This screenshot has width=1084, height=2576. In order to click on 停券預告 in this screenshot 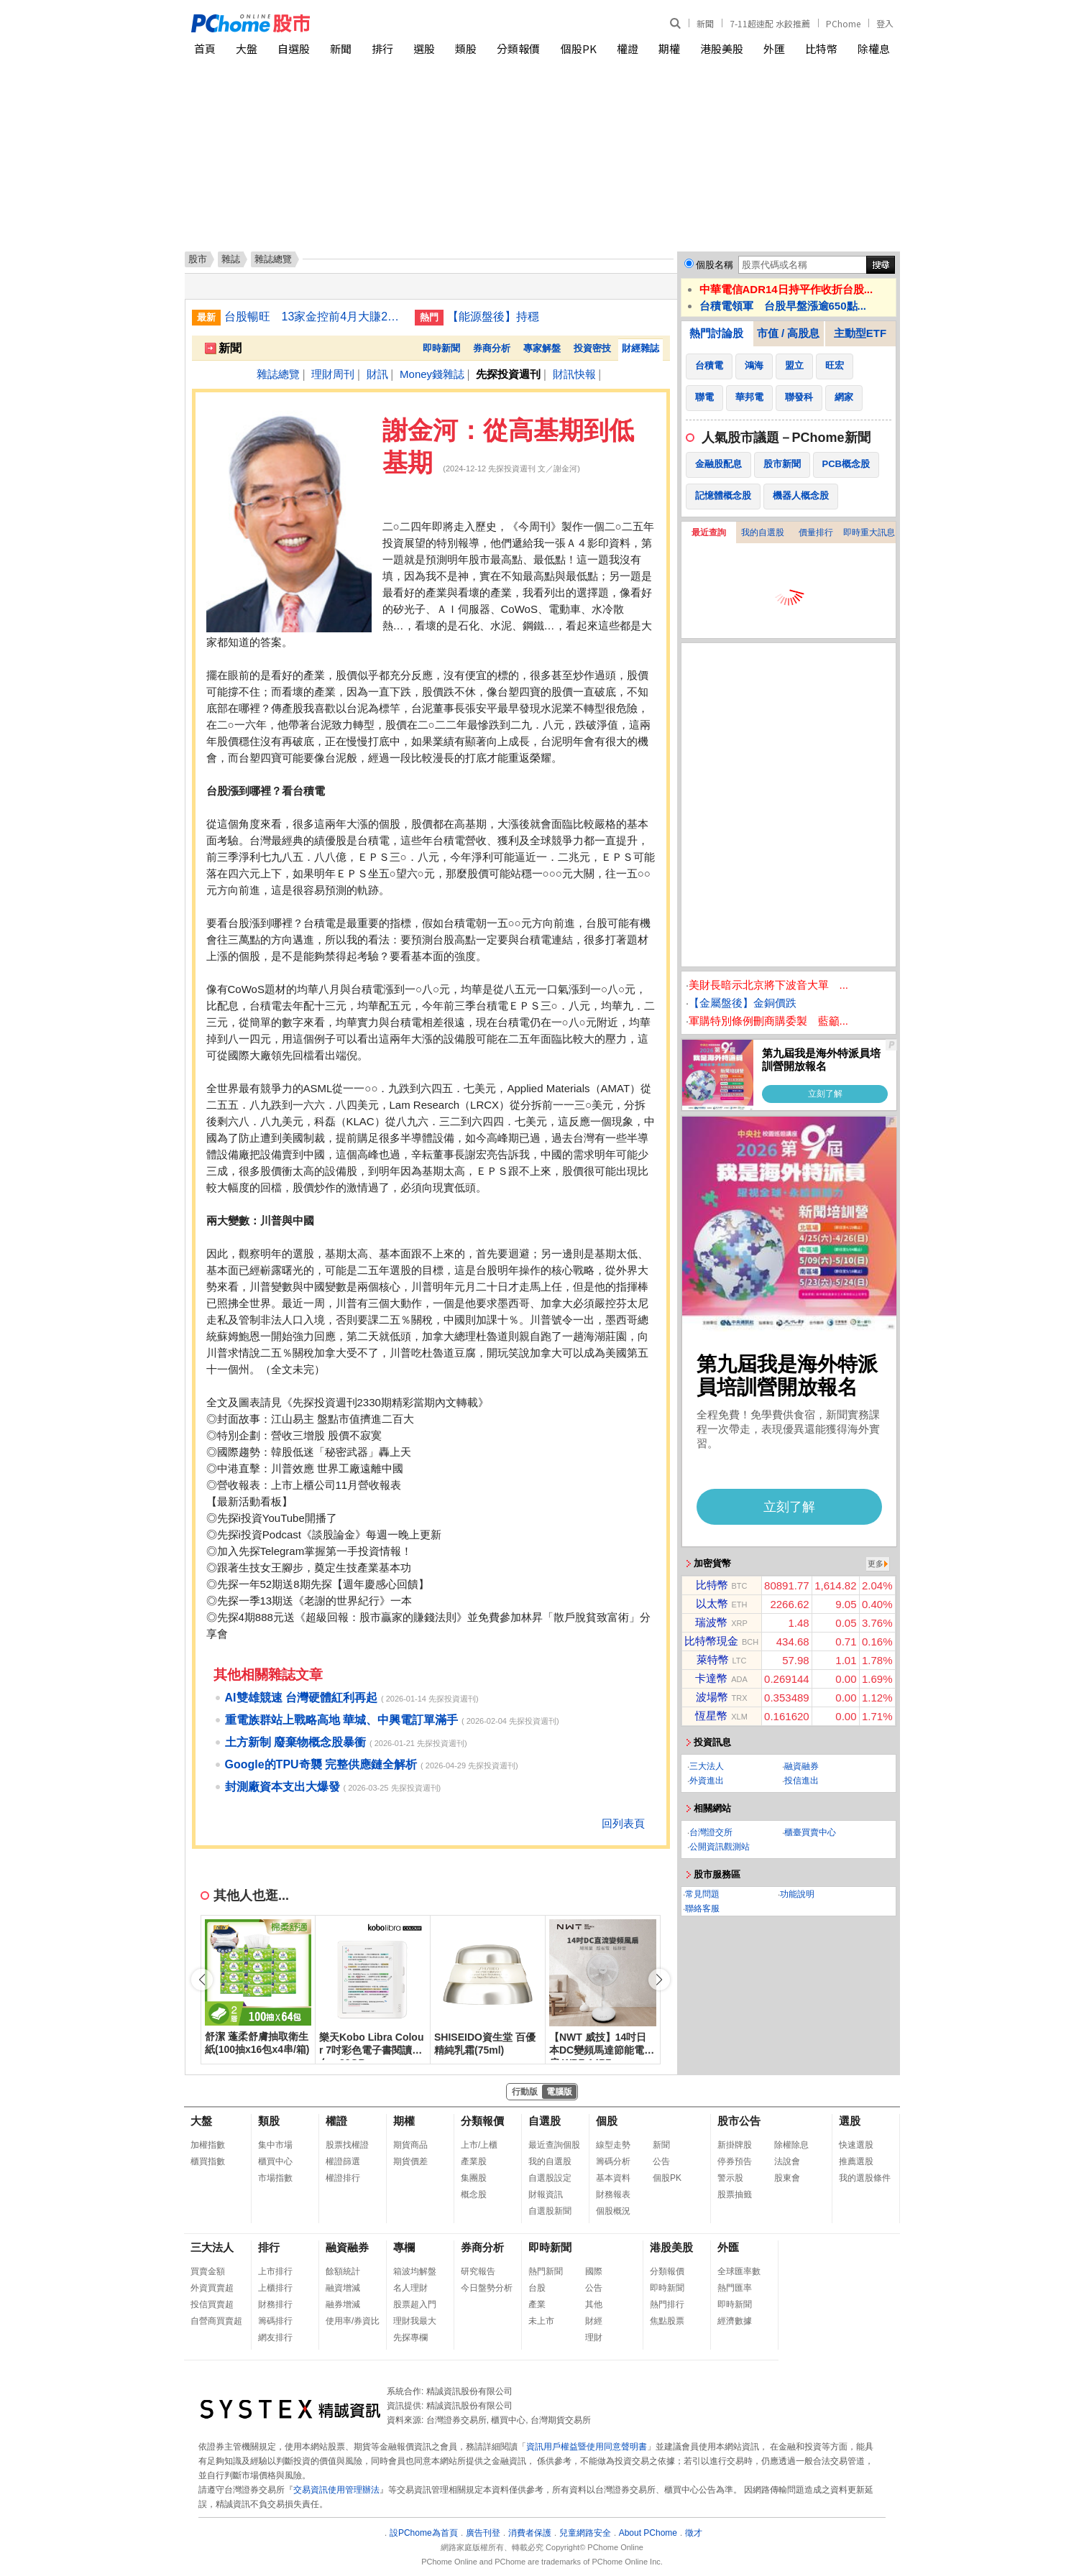, I will do `click(734, 2161)`.